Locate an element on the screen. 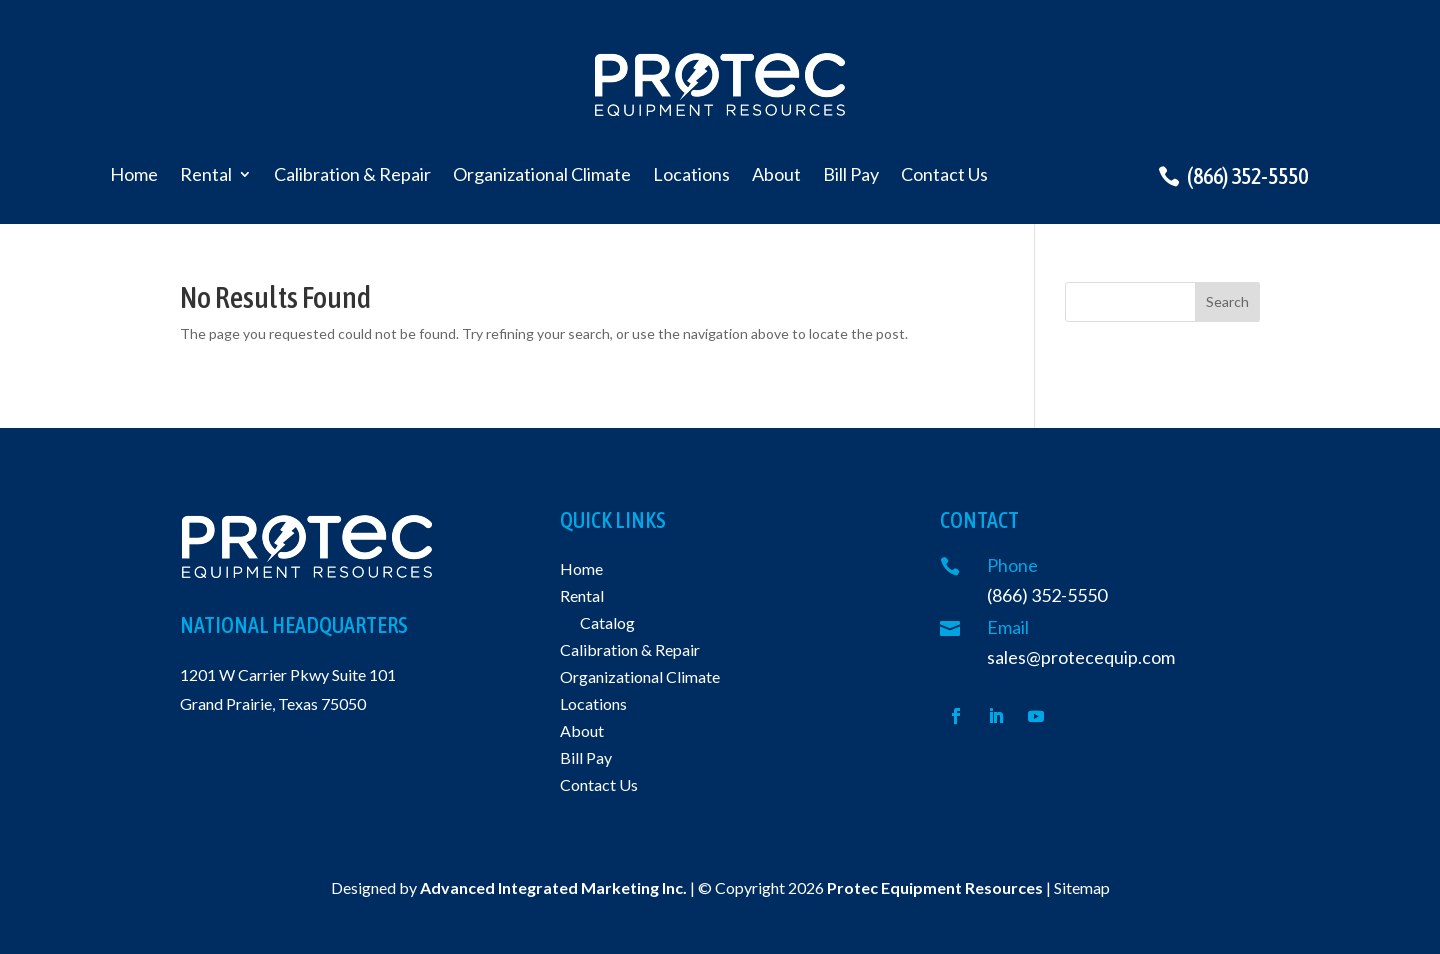 This screenshot has width=1440, height=954. About is located at coordinates (776, 176).